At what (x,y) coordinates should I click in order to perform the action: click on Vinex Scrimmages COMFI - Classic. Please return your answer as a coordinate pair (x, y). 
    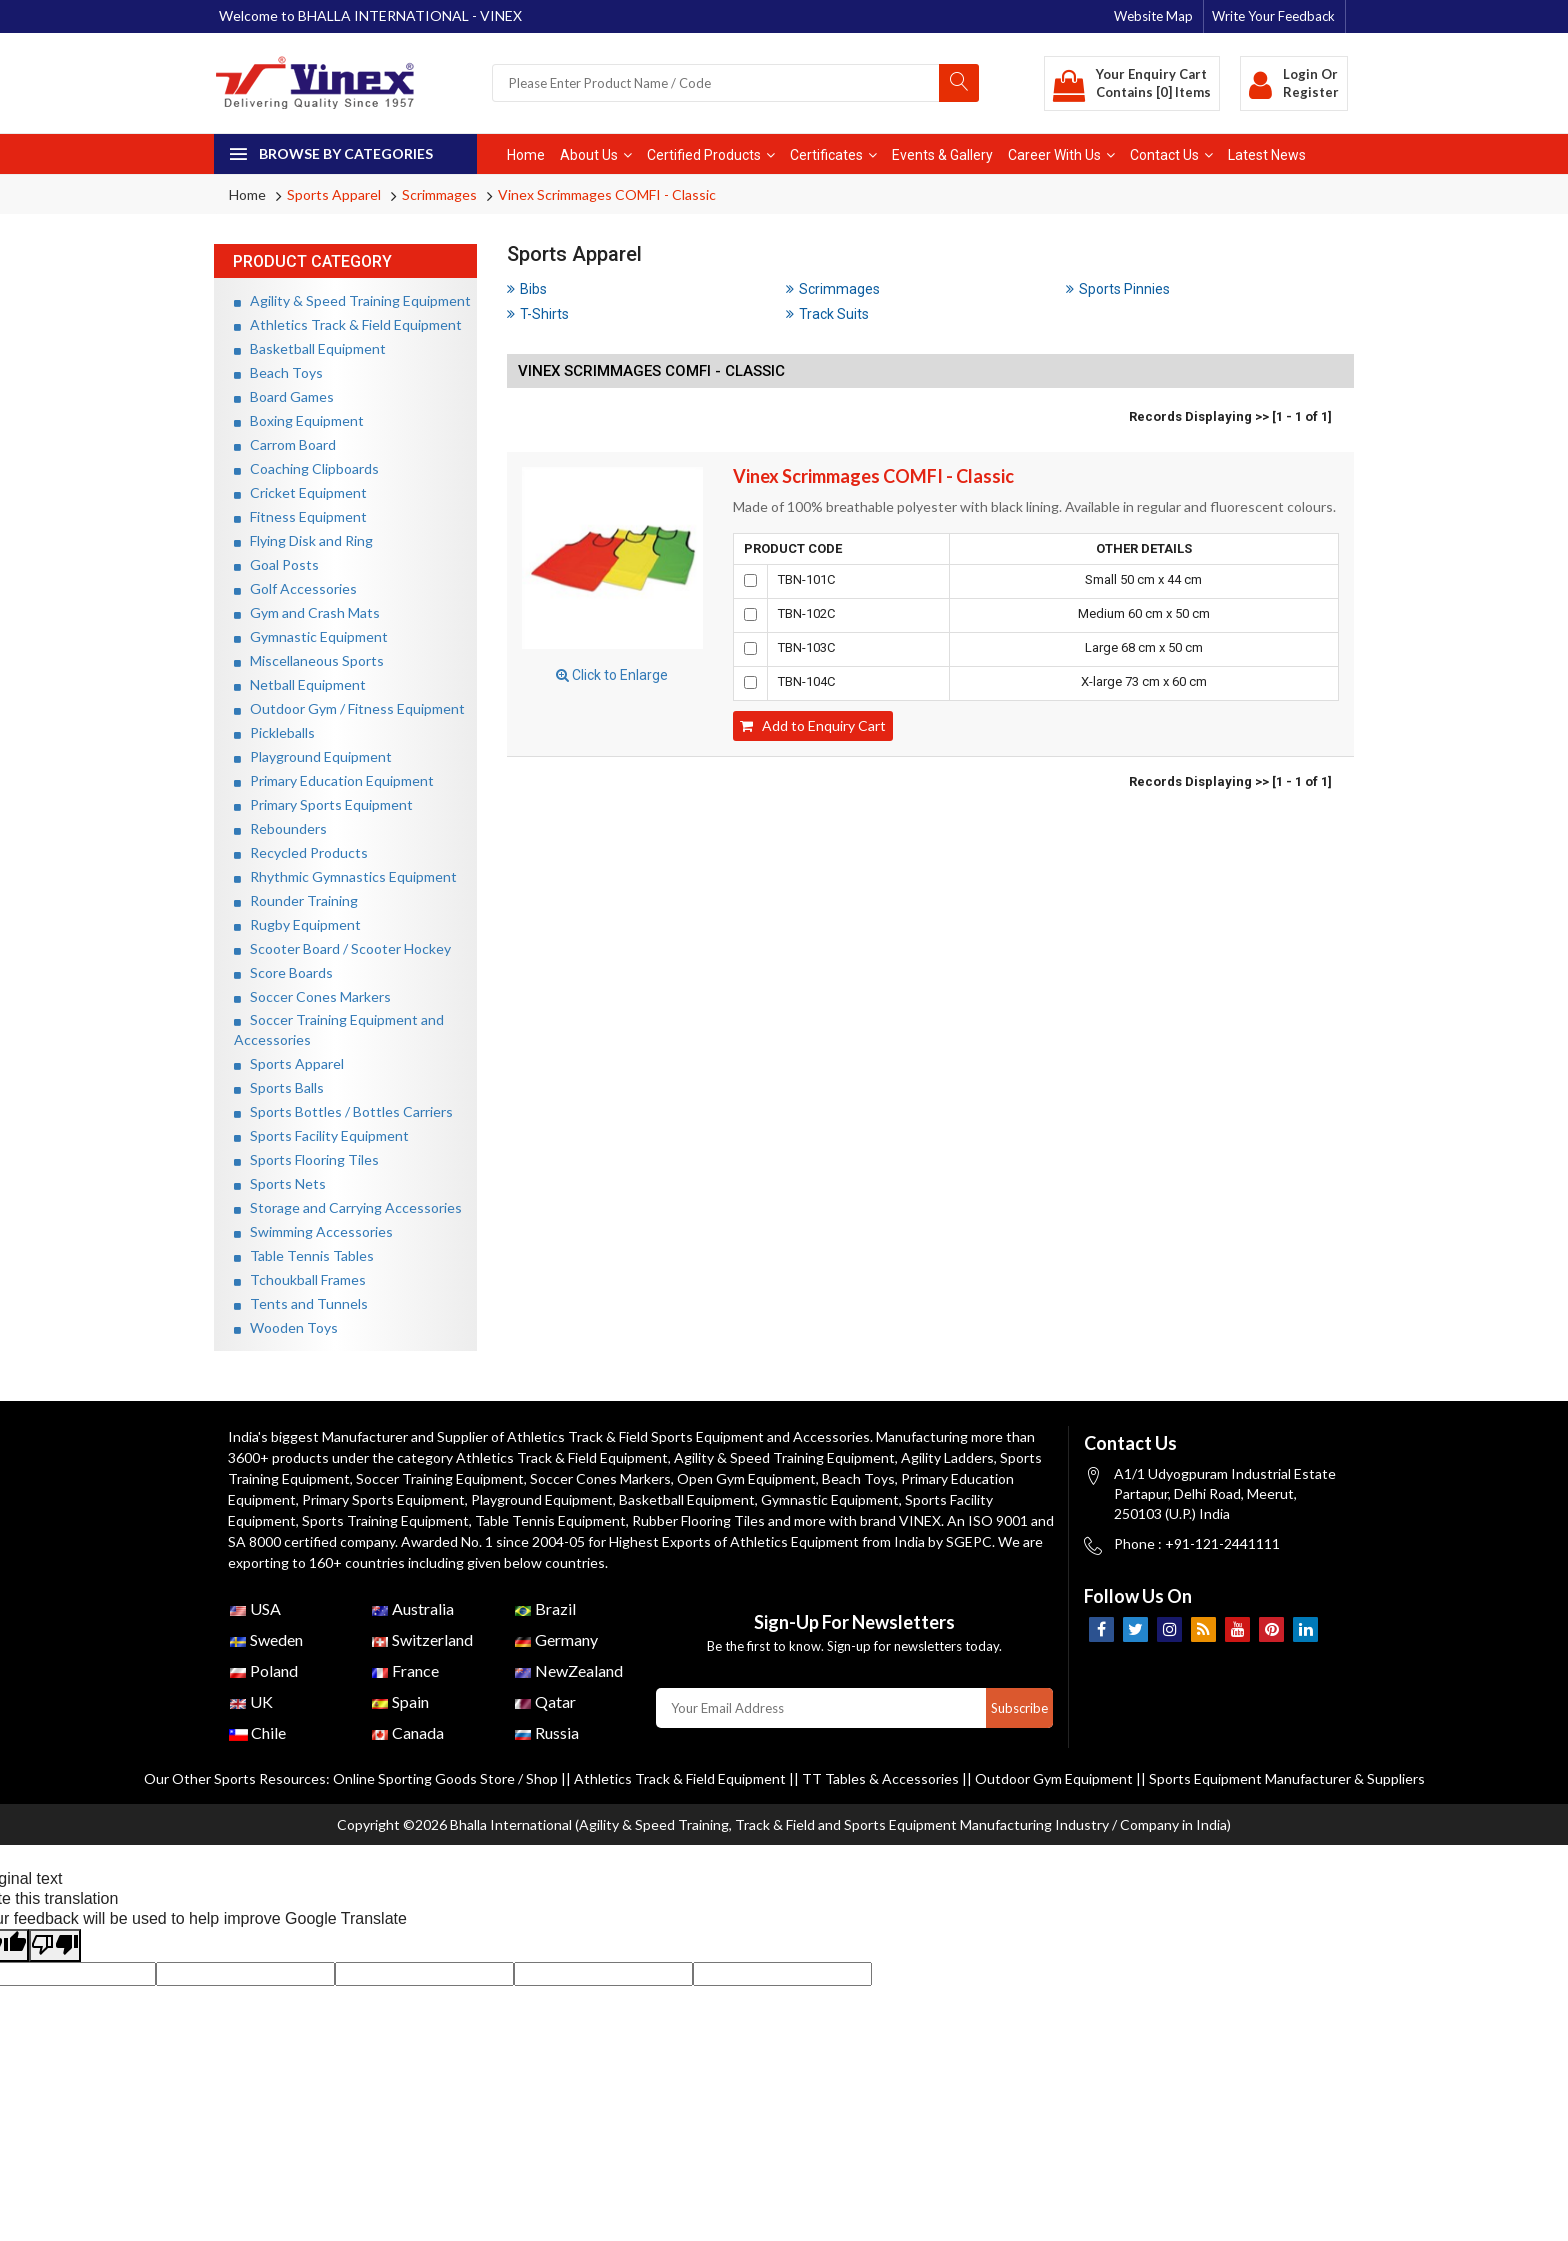
    Looking at the image, I should click on (607, 194).